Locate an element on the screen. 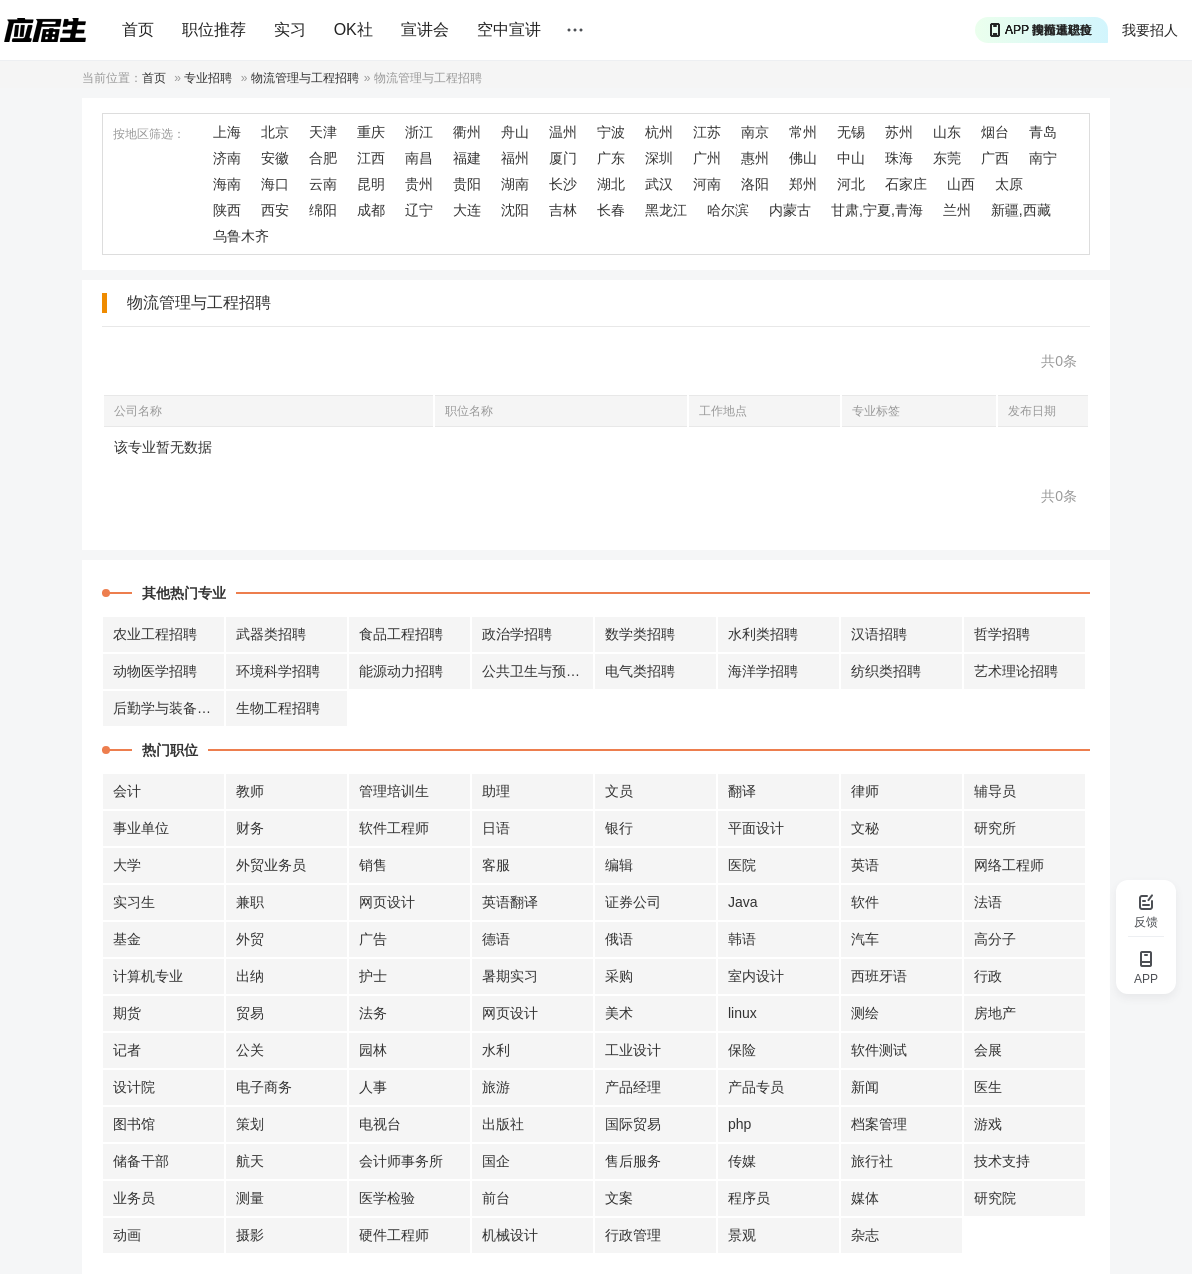 The height and width of the screenshot is (1274, 1192). 专业招聘 is located at coordinates (208, 78).